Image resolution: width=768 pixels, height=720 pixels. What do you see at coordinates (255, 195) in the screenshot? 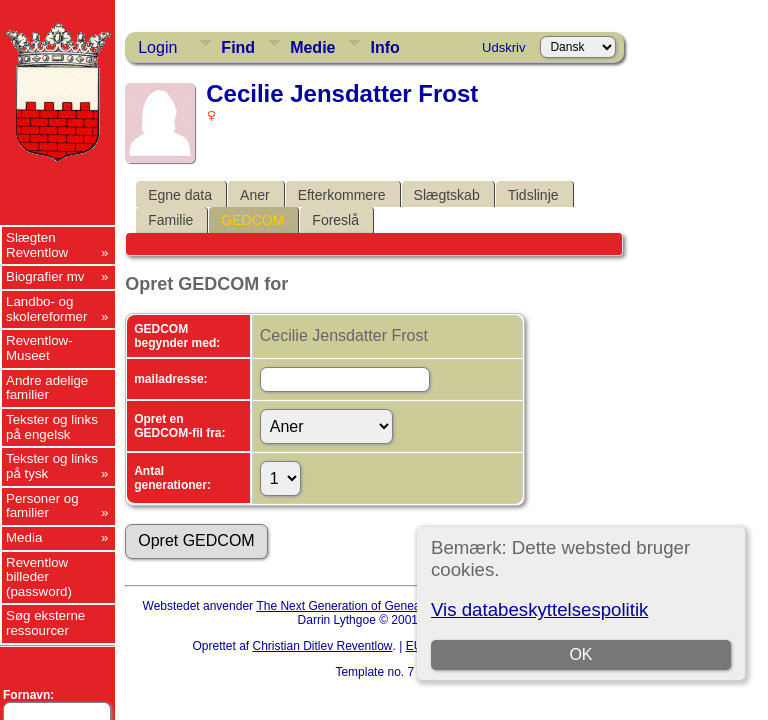
I see `Aner` at bounding box center [255, 195].